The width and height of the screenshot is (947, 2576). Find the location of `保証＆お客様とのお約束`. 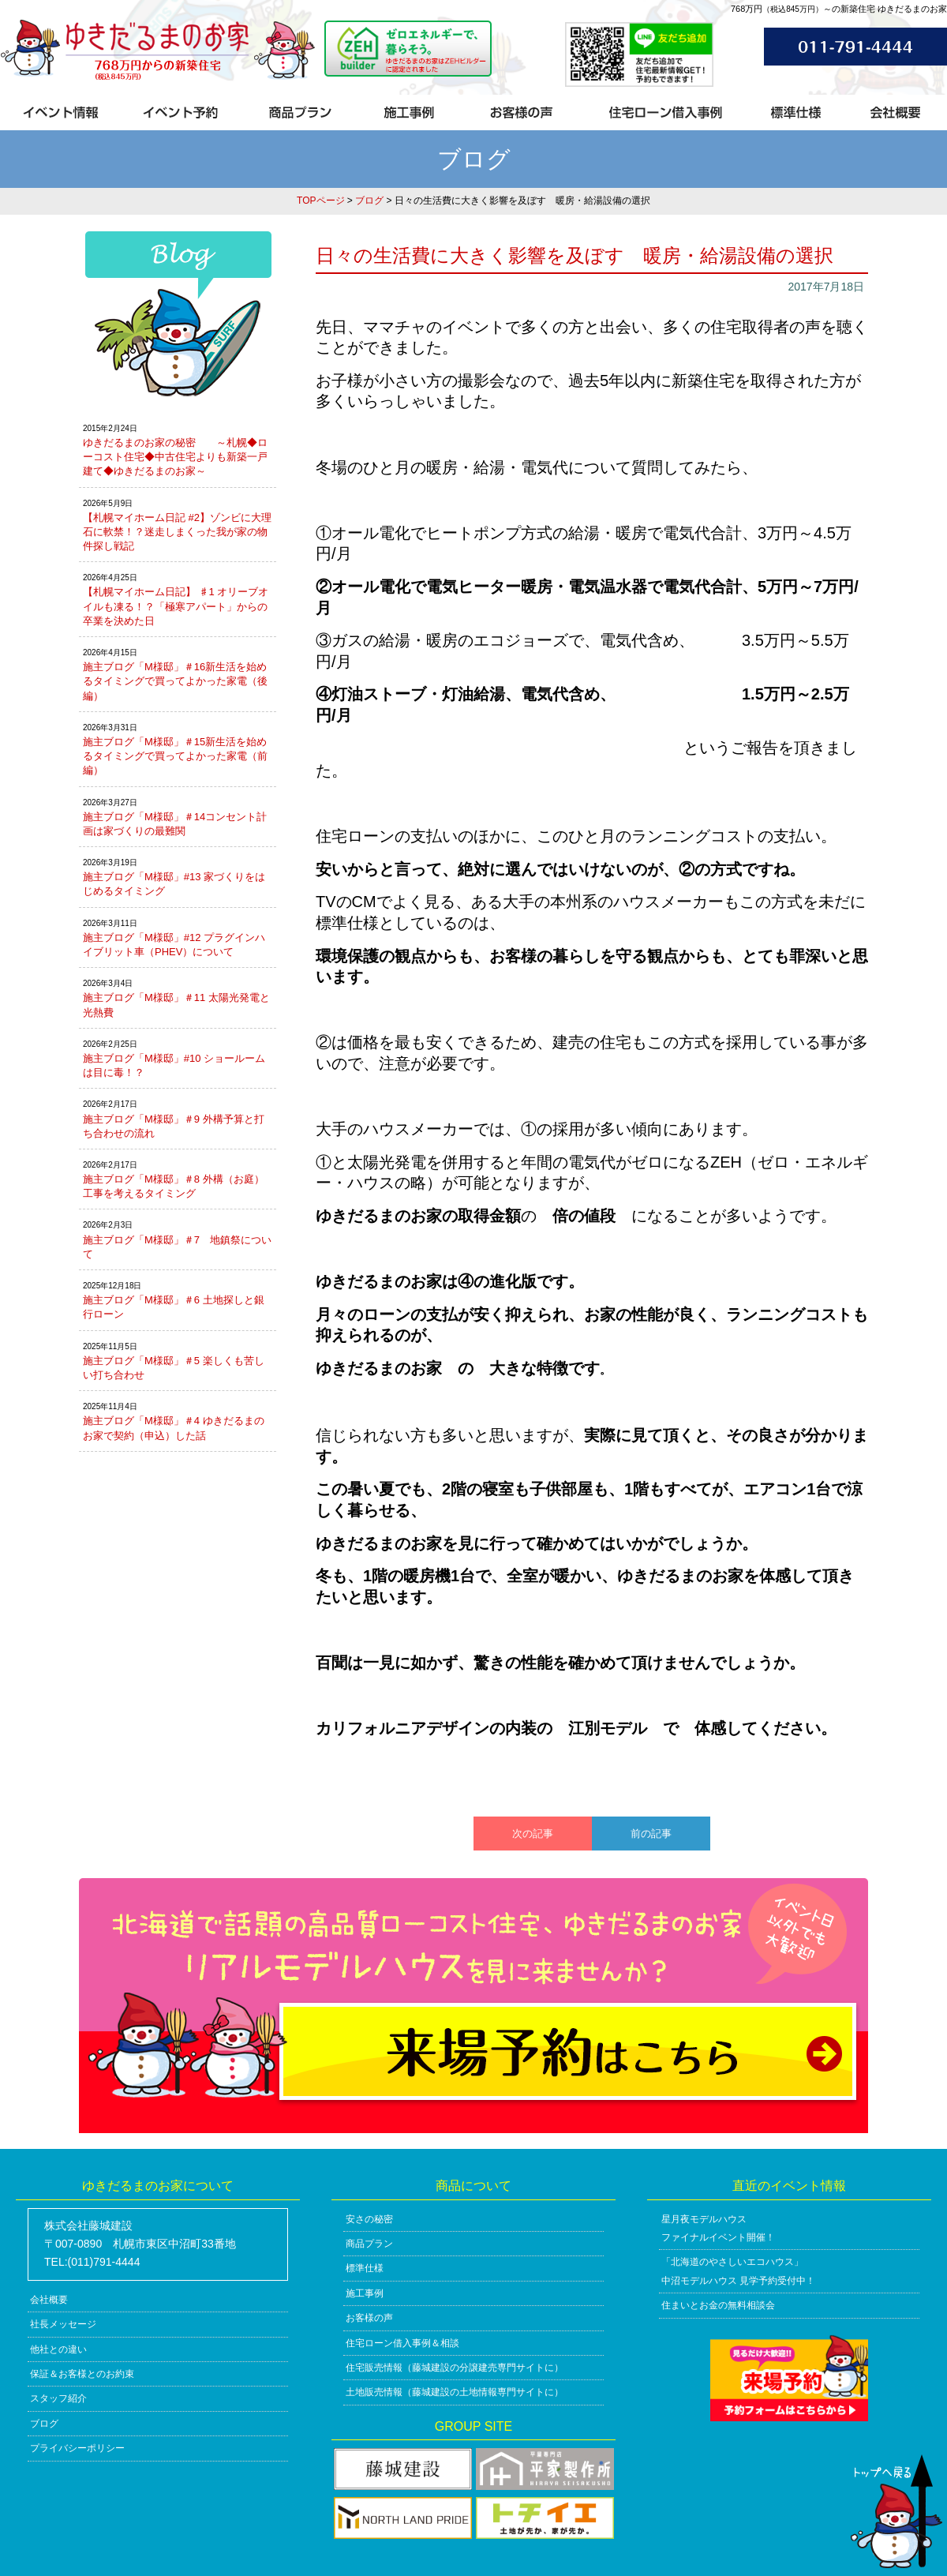

保証＆お客様とのお約束 is located at coordinates (82, 2373).